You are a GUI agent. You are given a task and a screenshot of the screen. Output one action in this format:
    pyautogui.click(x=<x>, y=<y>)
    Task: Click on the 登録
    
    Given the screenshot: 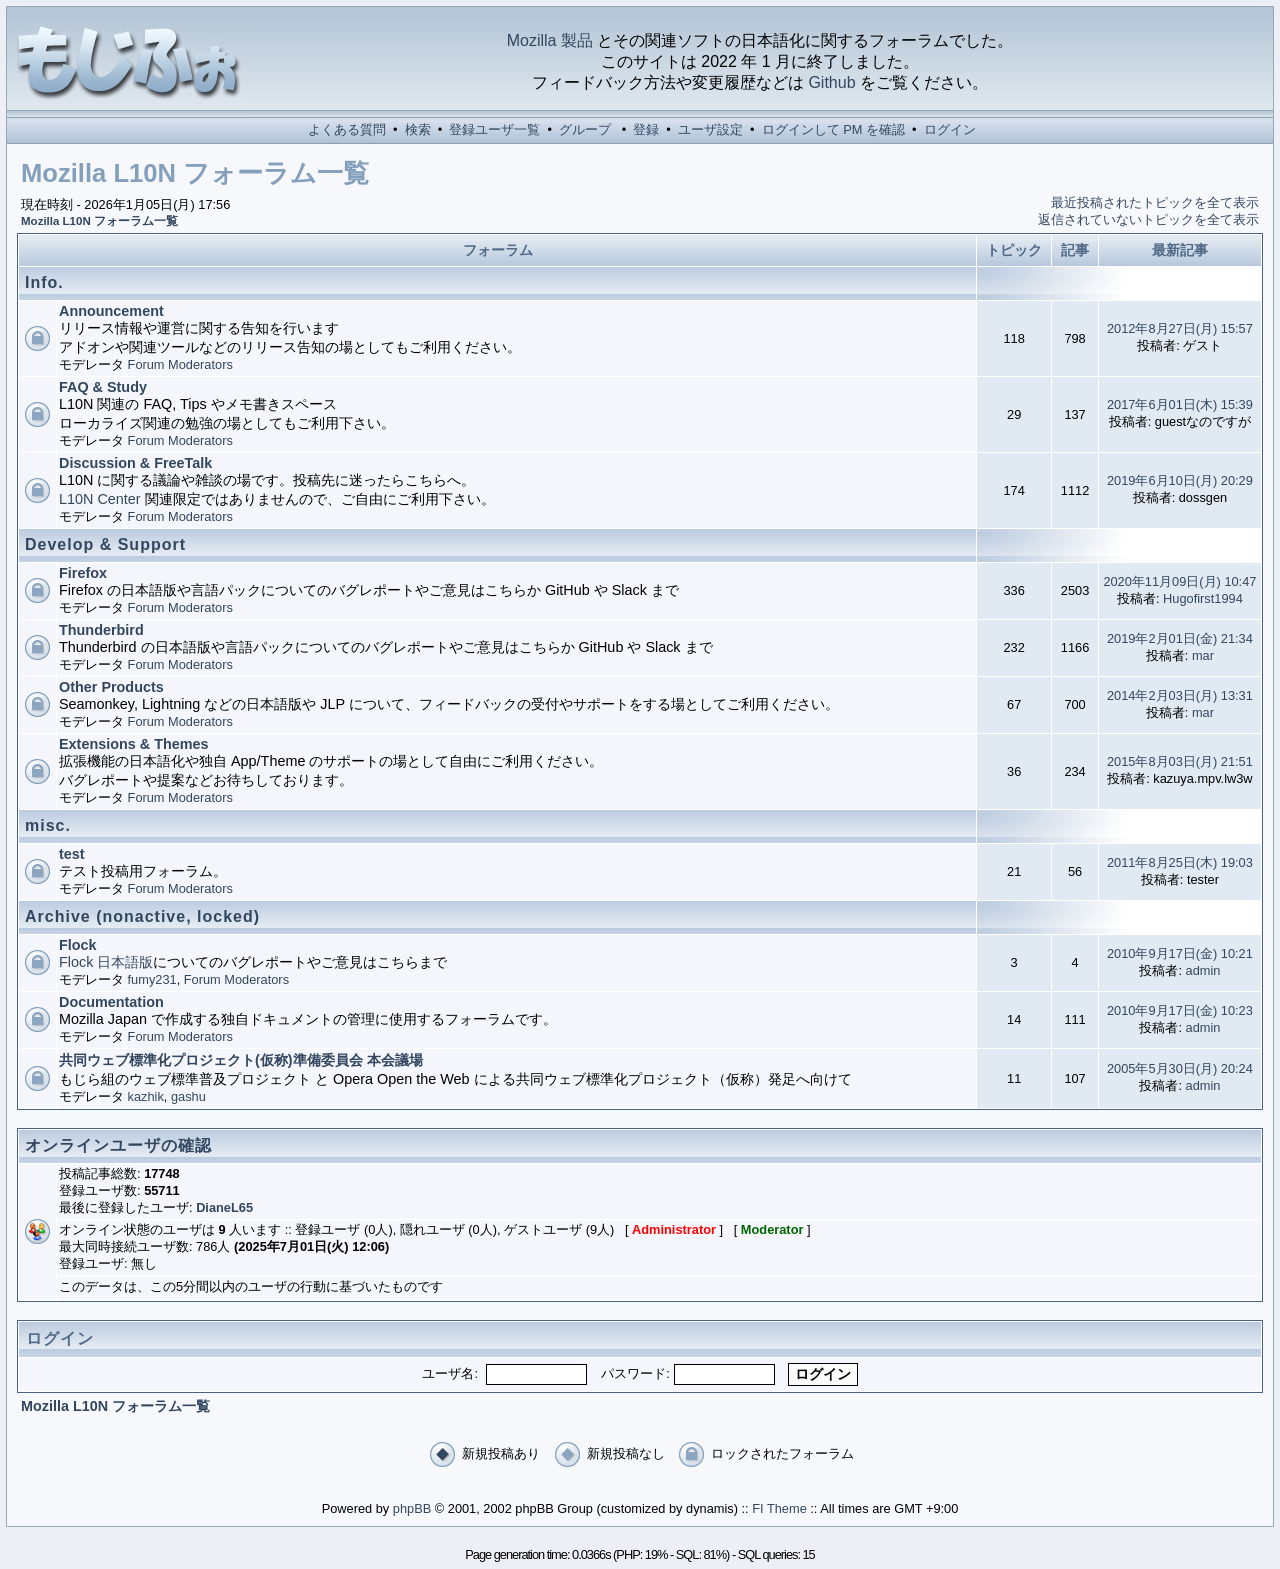 What is the action you would take?
    pyautogui.click(x=646, y=129)
    